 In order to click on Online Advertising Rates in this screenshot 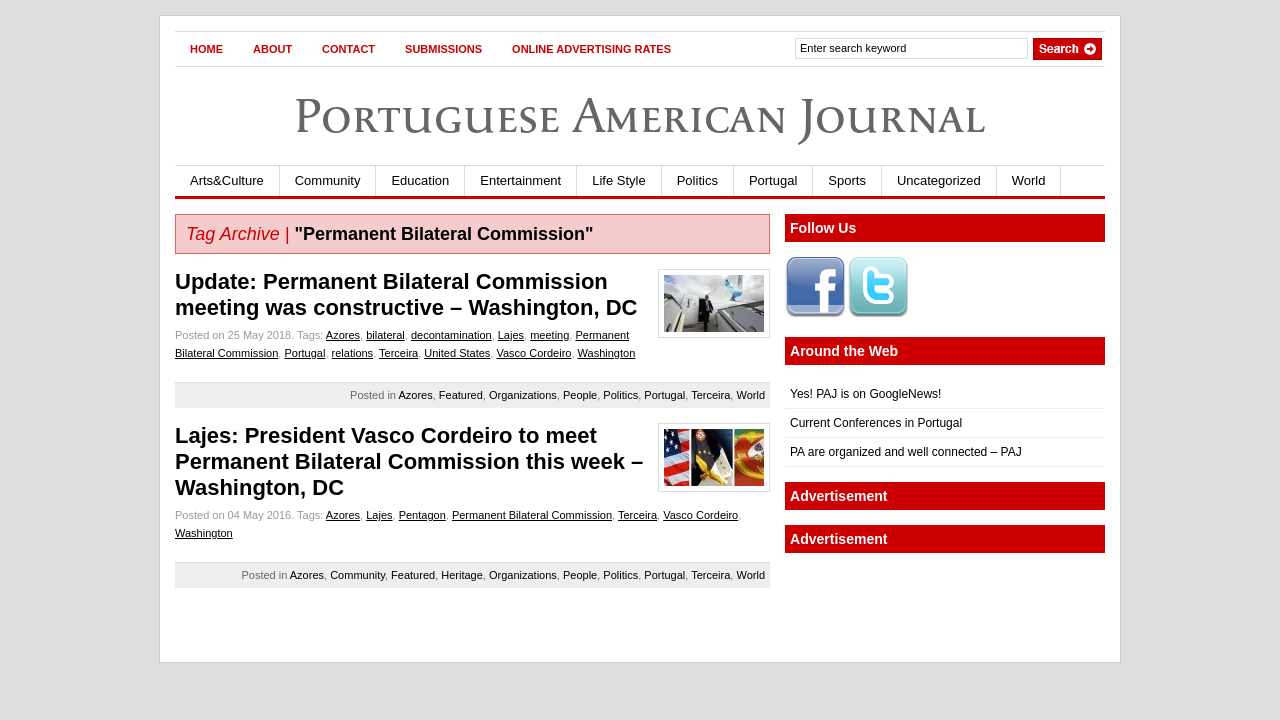, I will do `click(591, 49)`.